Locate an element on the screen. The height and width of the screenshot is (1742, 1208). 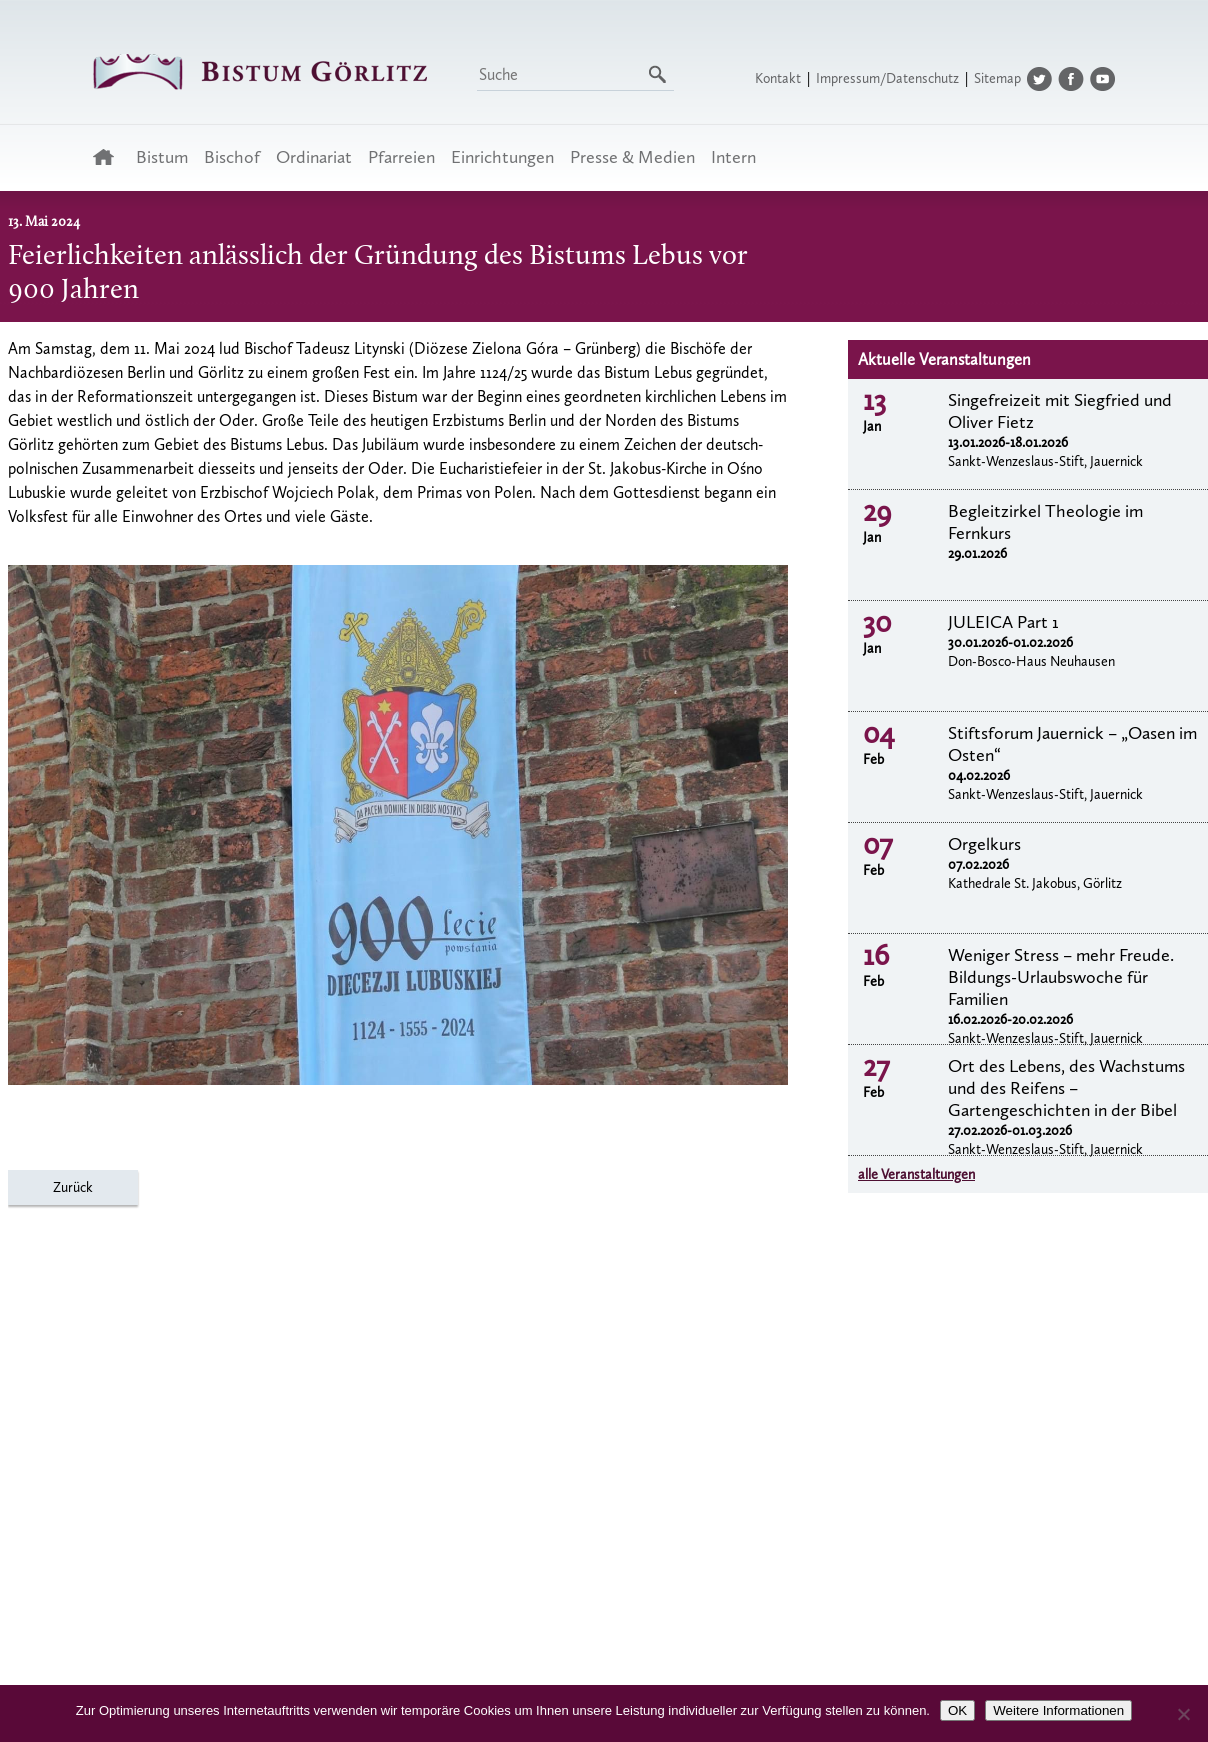
Pfarreien is located at coordinates (401, 157).